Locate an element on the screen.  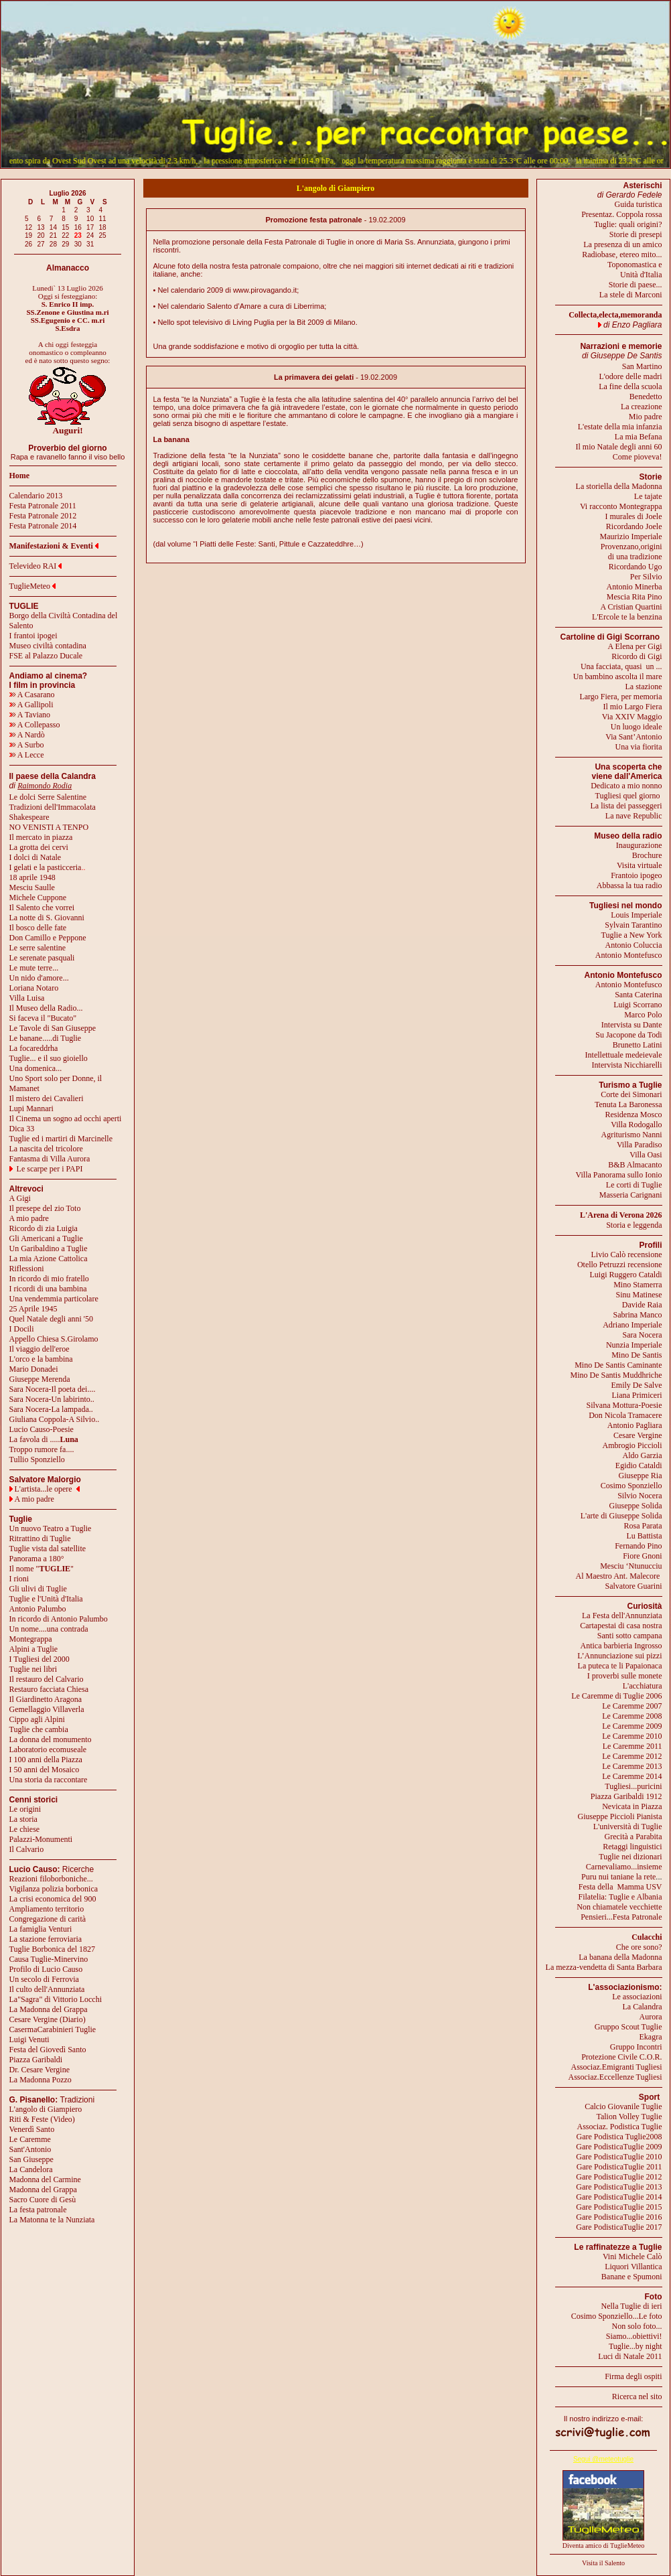
La Matonna te la Nunziata is located at coordinates (52, 2219).